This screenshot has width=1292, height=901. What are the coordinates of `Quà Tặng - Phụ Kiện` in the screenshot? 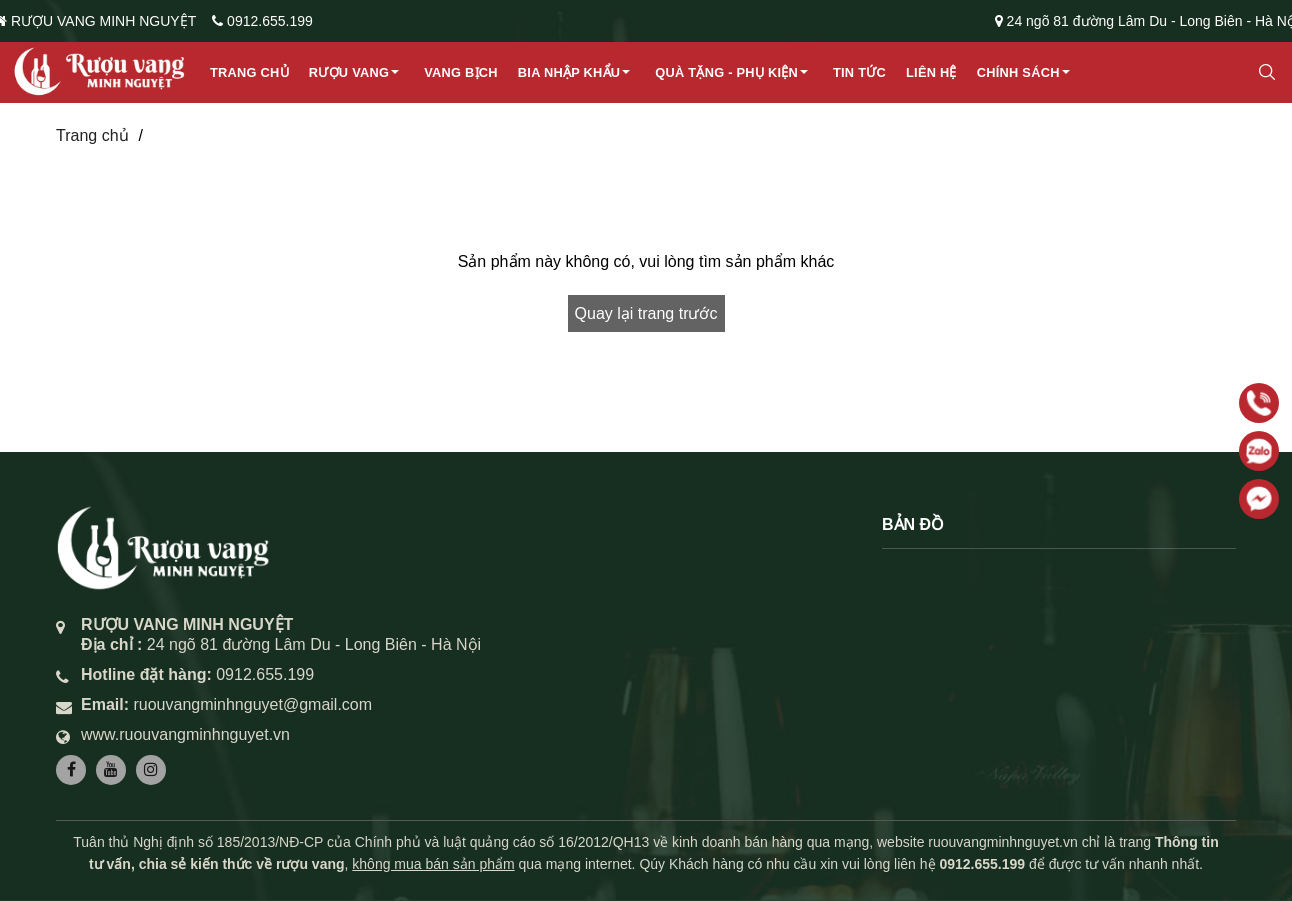 It's located at (726, 72).